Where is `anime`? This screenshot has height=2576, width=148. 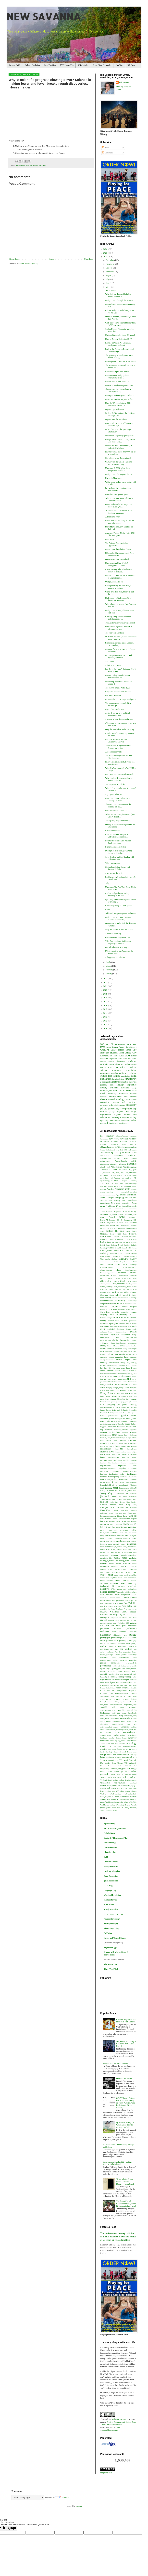 anime is located at coordinates (102, 1197).